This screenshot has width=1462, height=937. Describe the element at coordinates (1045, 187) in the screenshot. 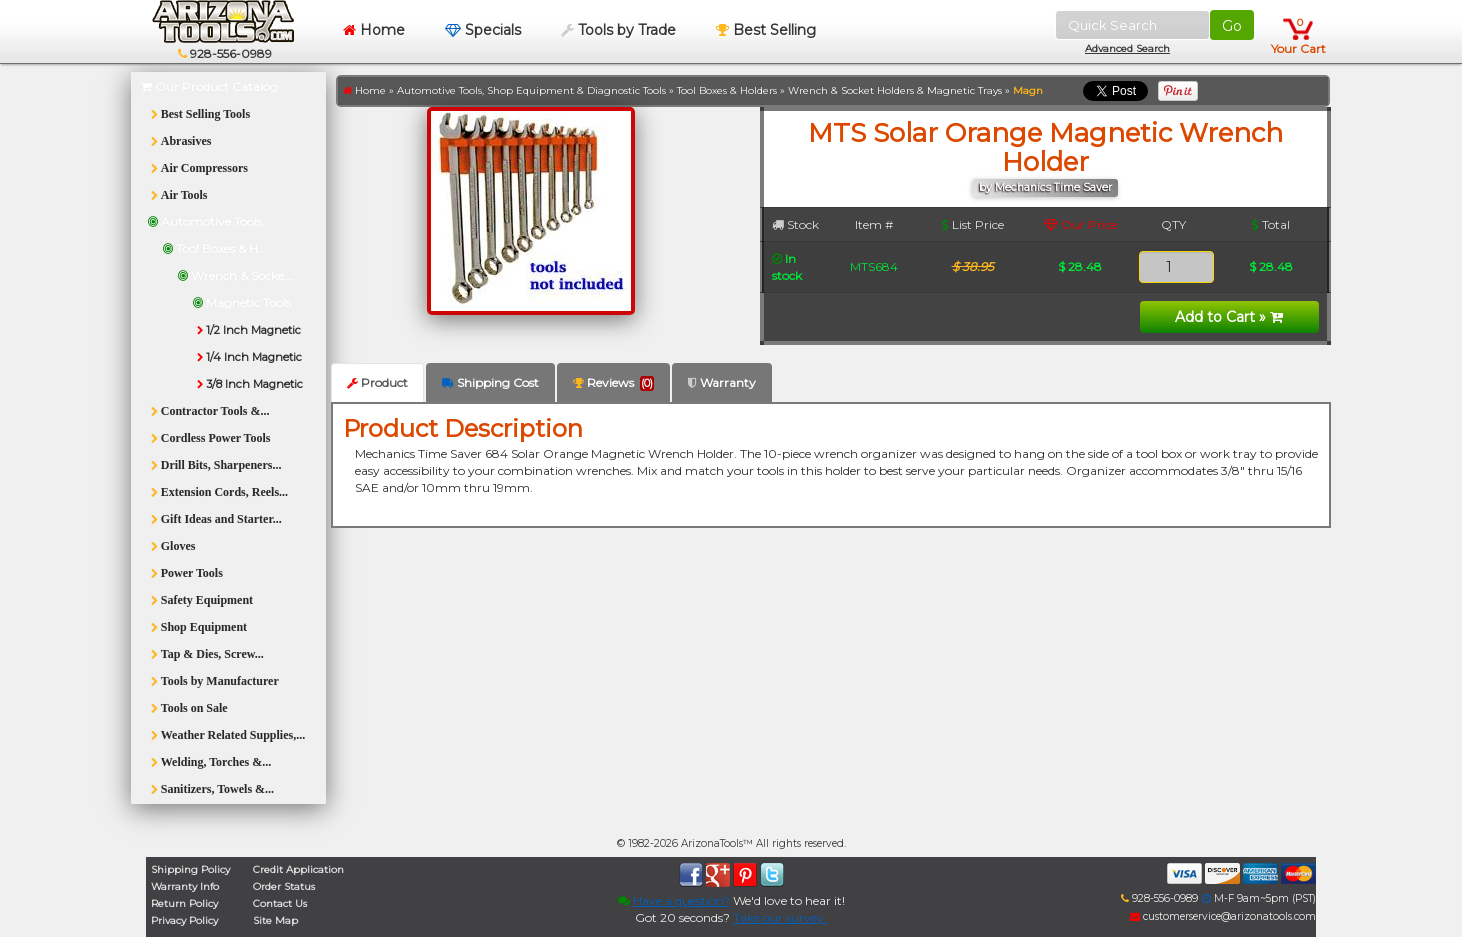

I see `by Mechanics Time Saver` at that location.